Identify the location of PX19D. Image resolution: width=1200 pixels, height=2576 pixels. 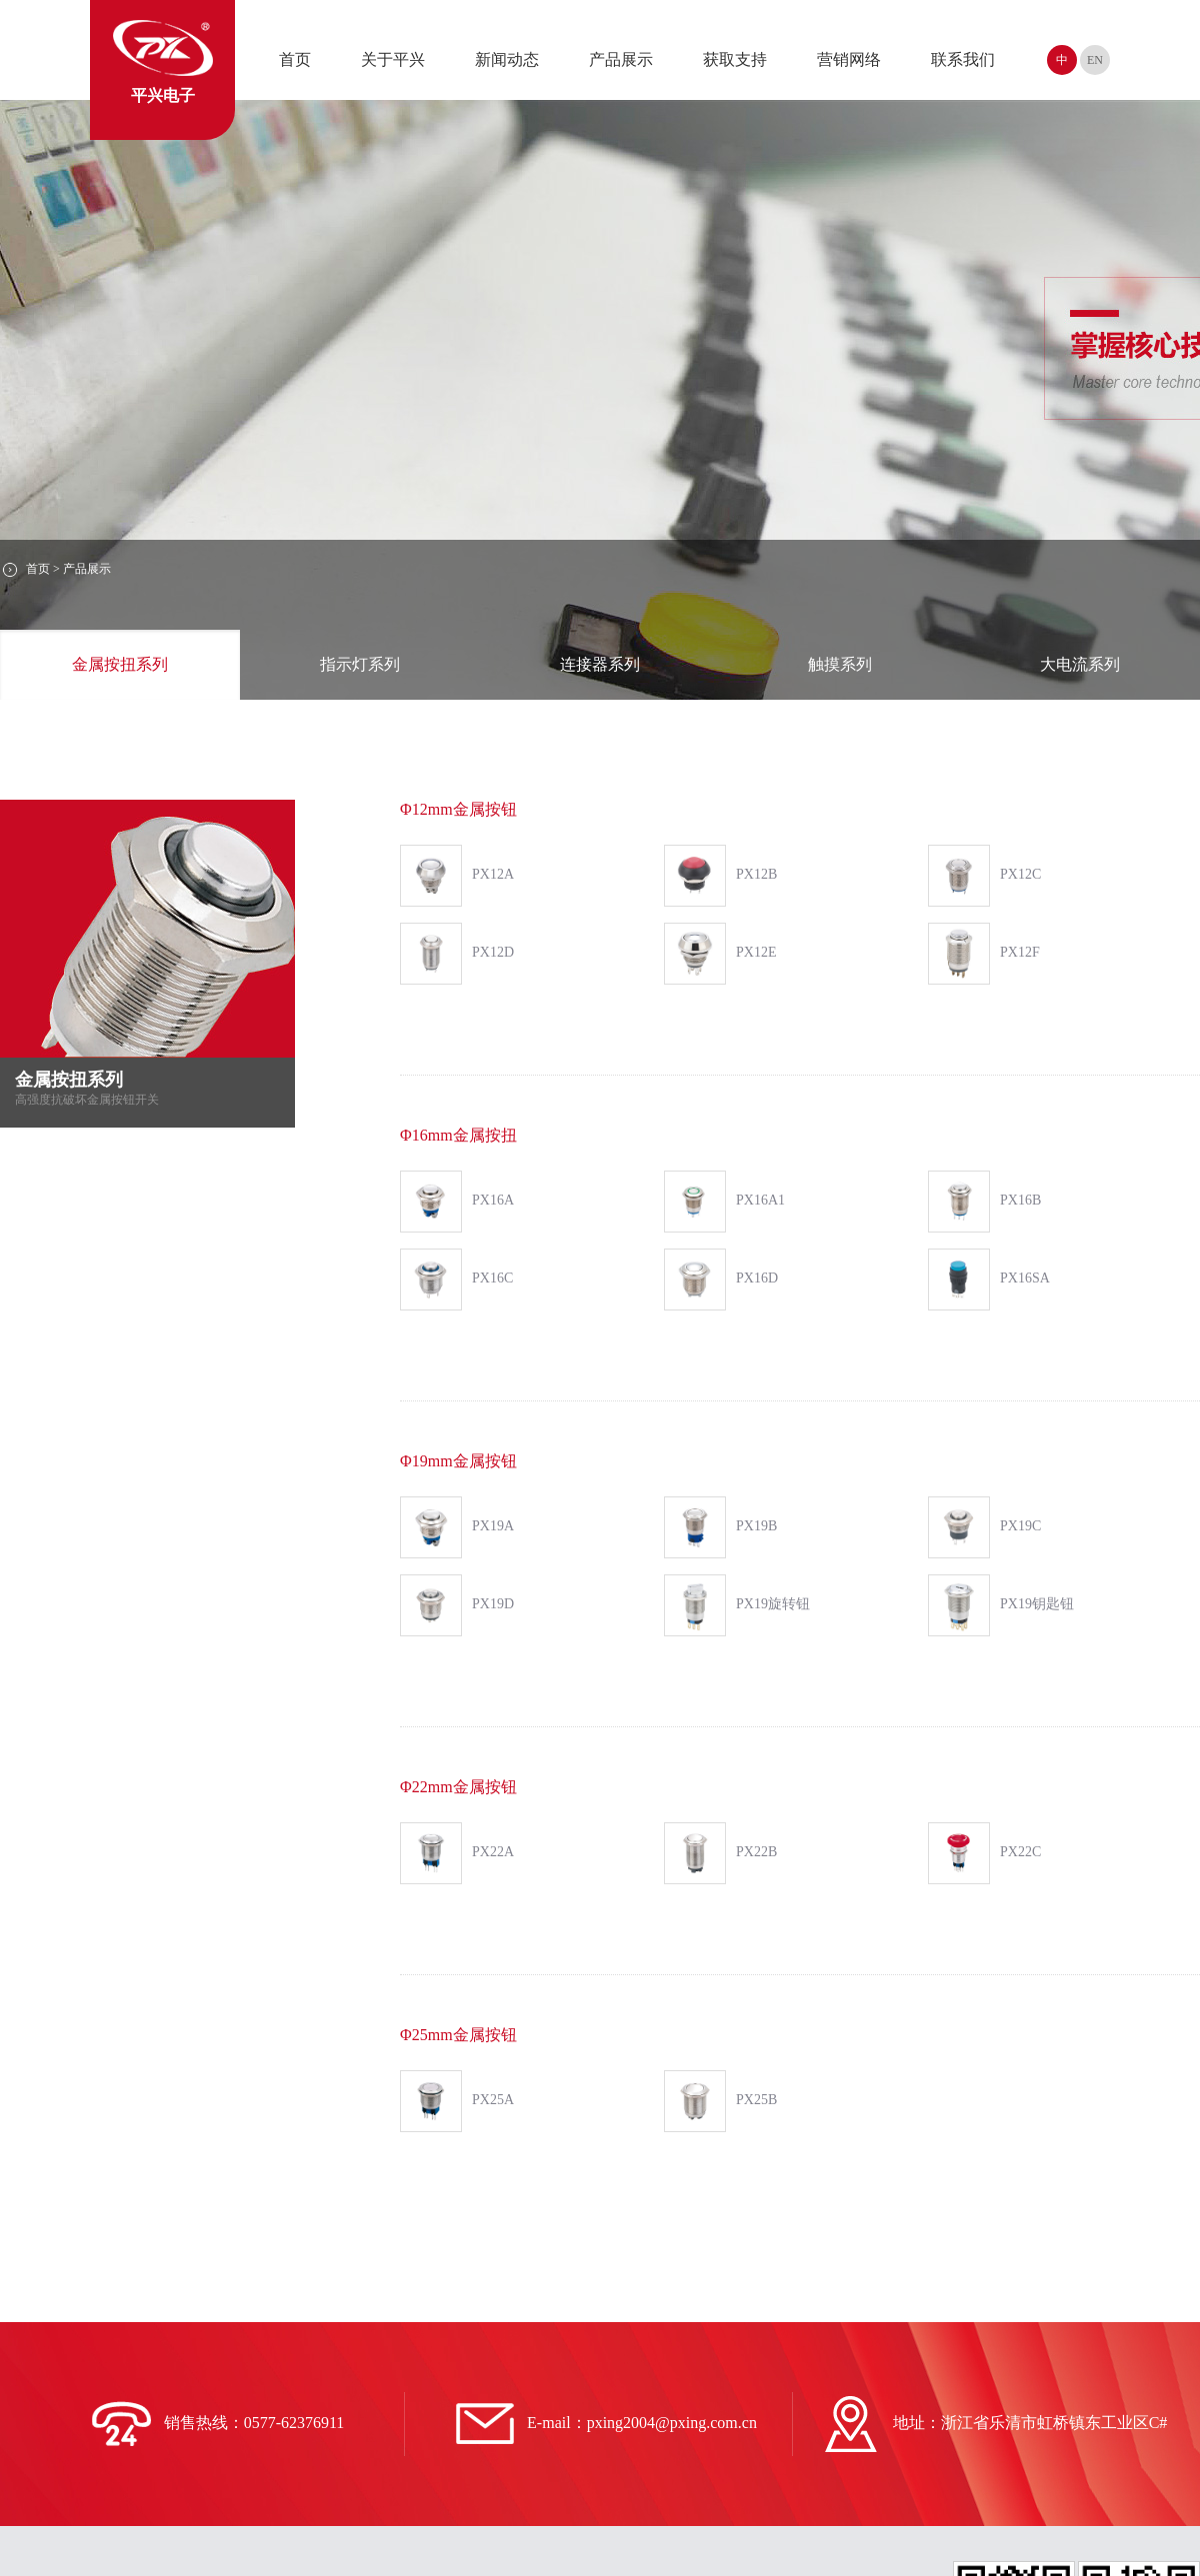
(457, 1605).